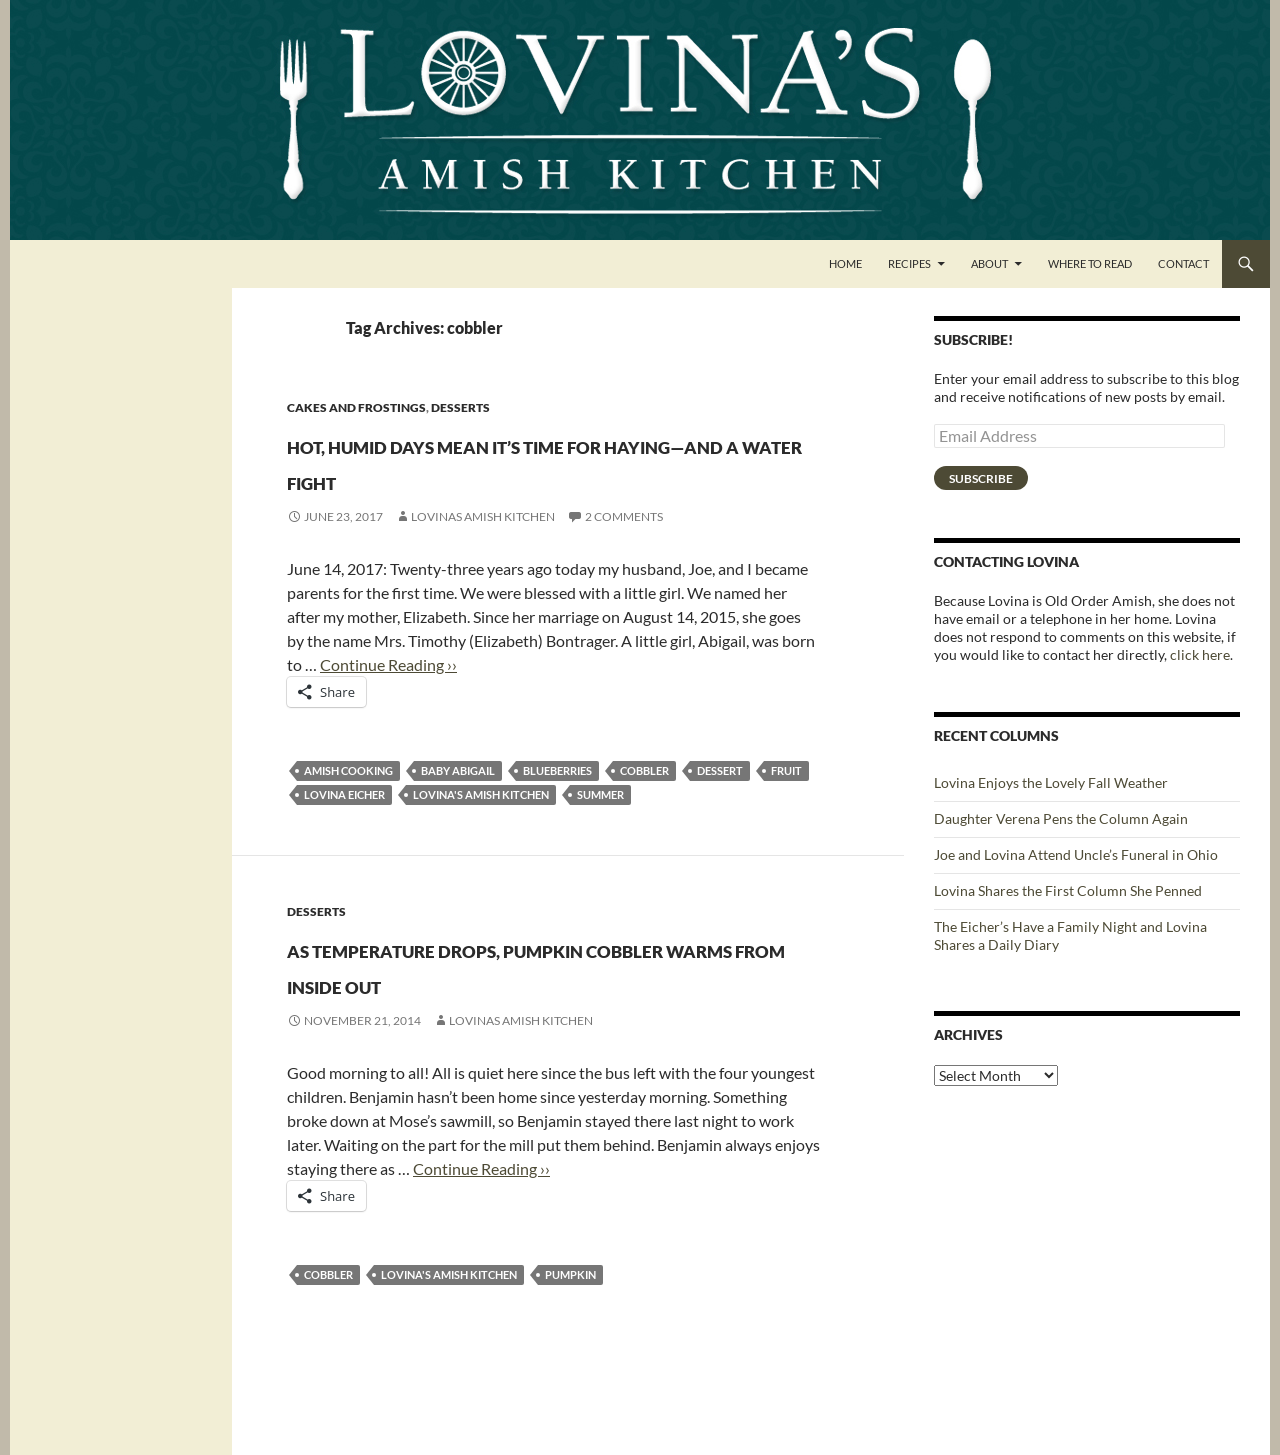 This screenshot has width=1280, height=1455. I want to click on pumpkin, so click(570, 1346).